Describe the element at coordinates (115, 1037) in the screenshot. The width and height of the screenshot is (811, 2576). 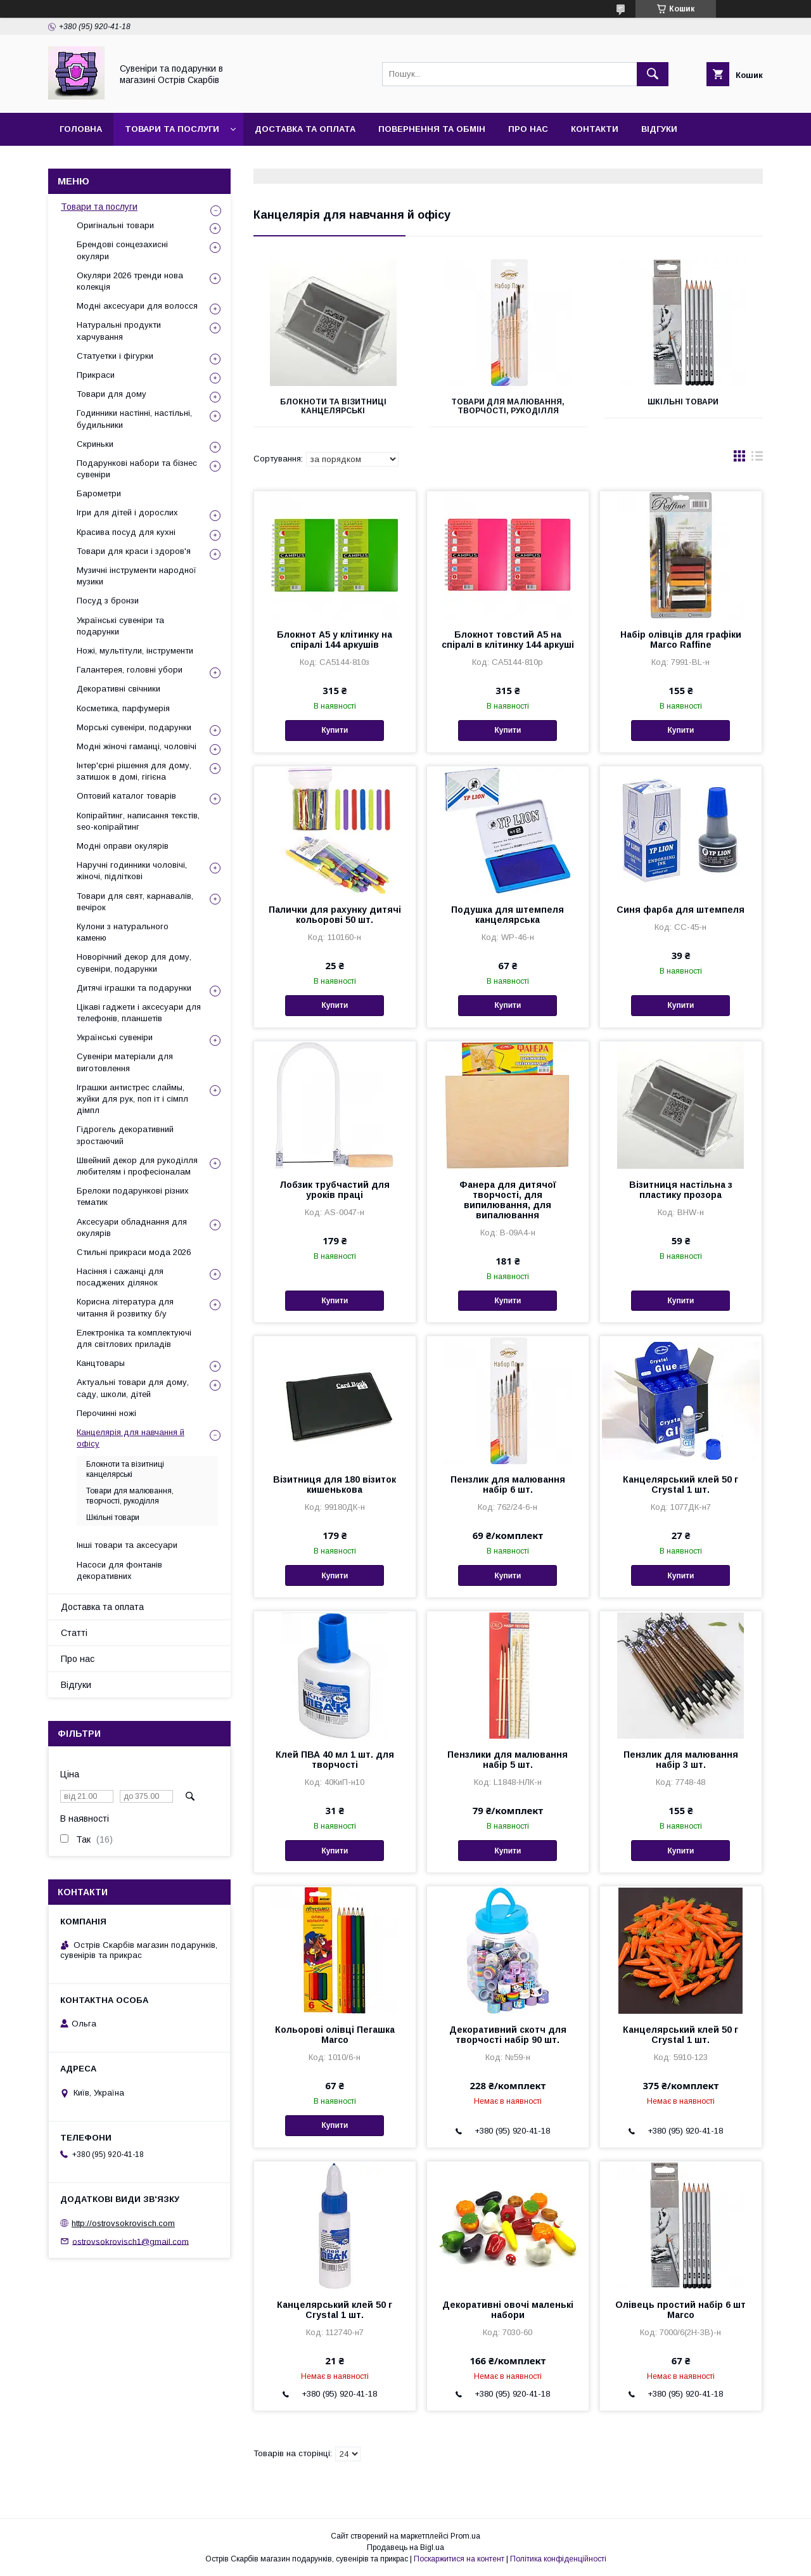
I see `Українські сувеніри` at that location.